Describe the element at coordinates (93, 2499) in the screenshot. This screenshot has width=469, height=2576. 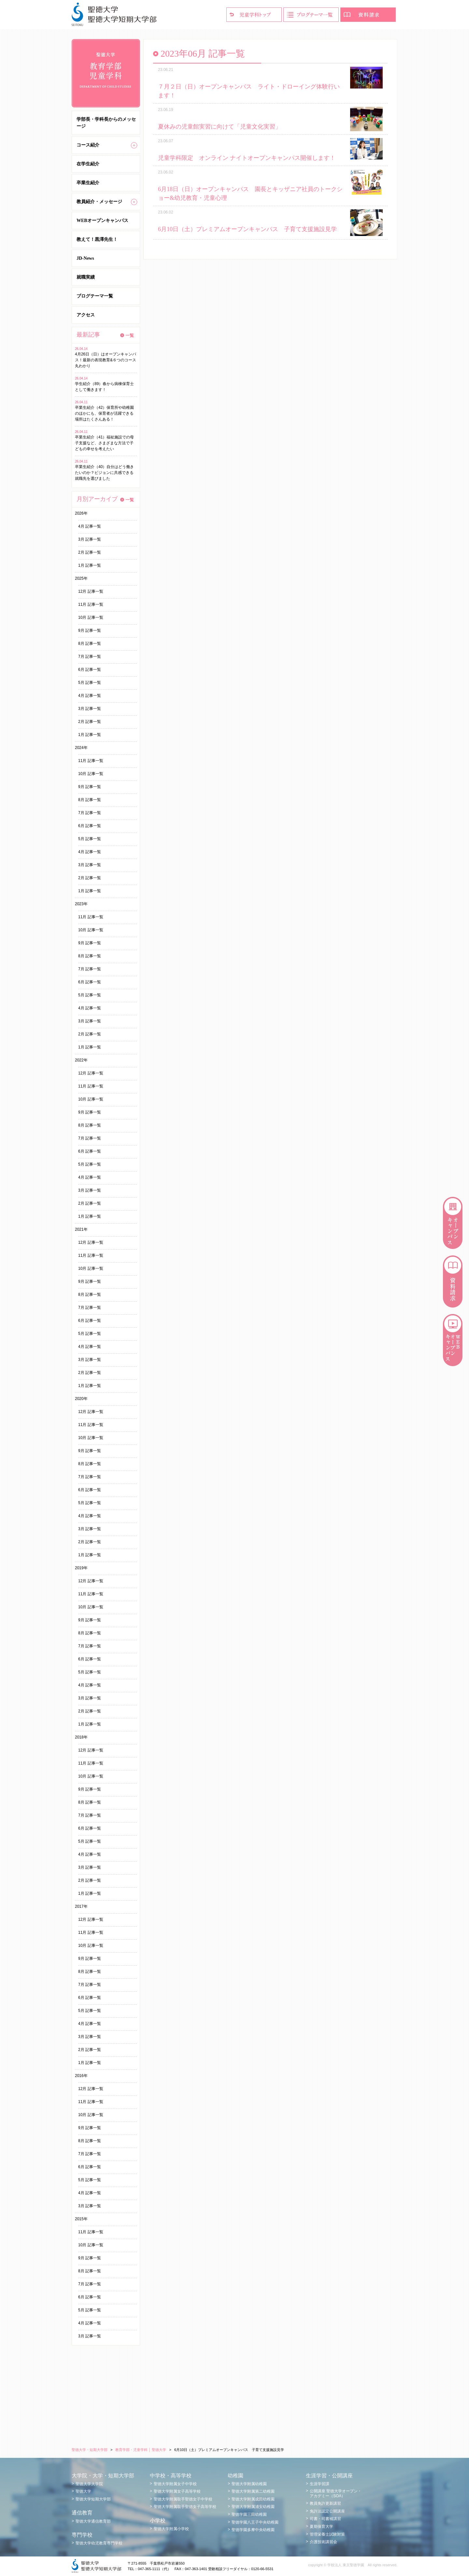
I see `聖徳大学短期大学部` at that location.